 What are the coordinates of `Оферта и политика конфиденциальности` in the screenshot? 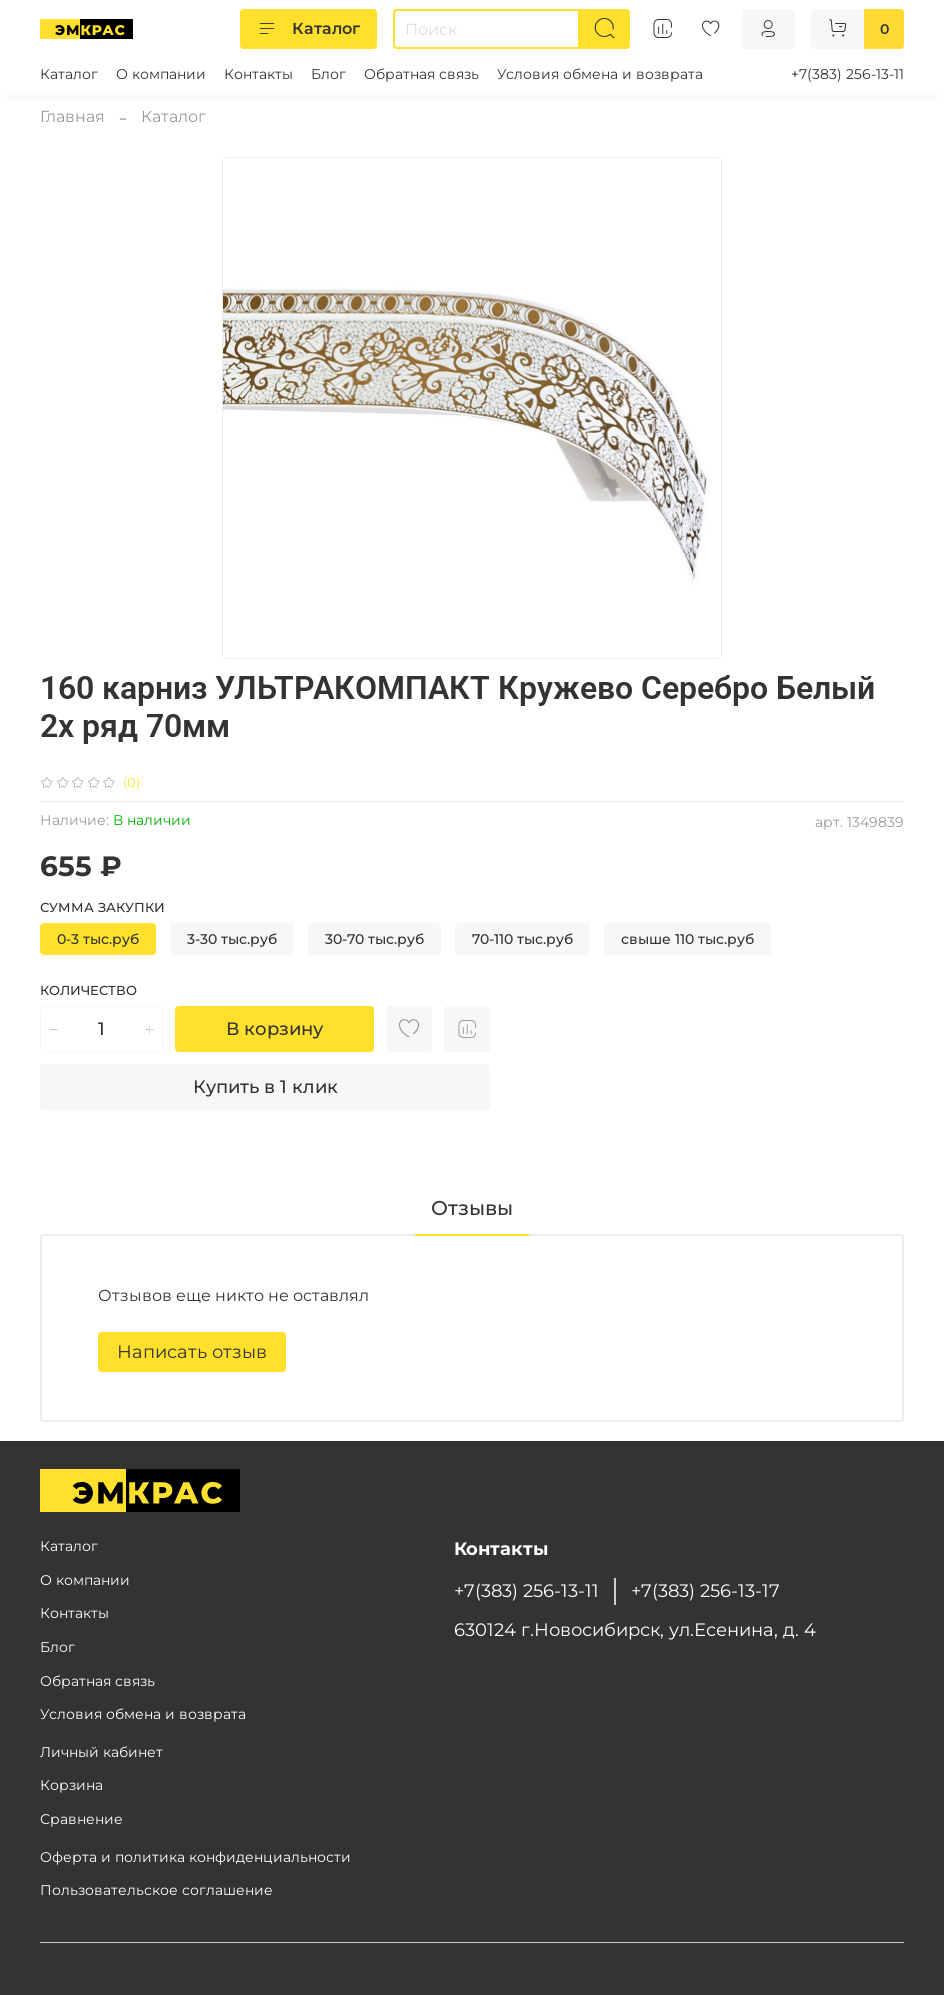 It's located at (195, 1857).